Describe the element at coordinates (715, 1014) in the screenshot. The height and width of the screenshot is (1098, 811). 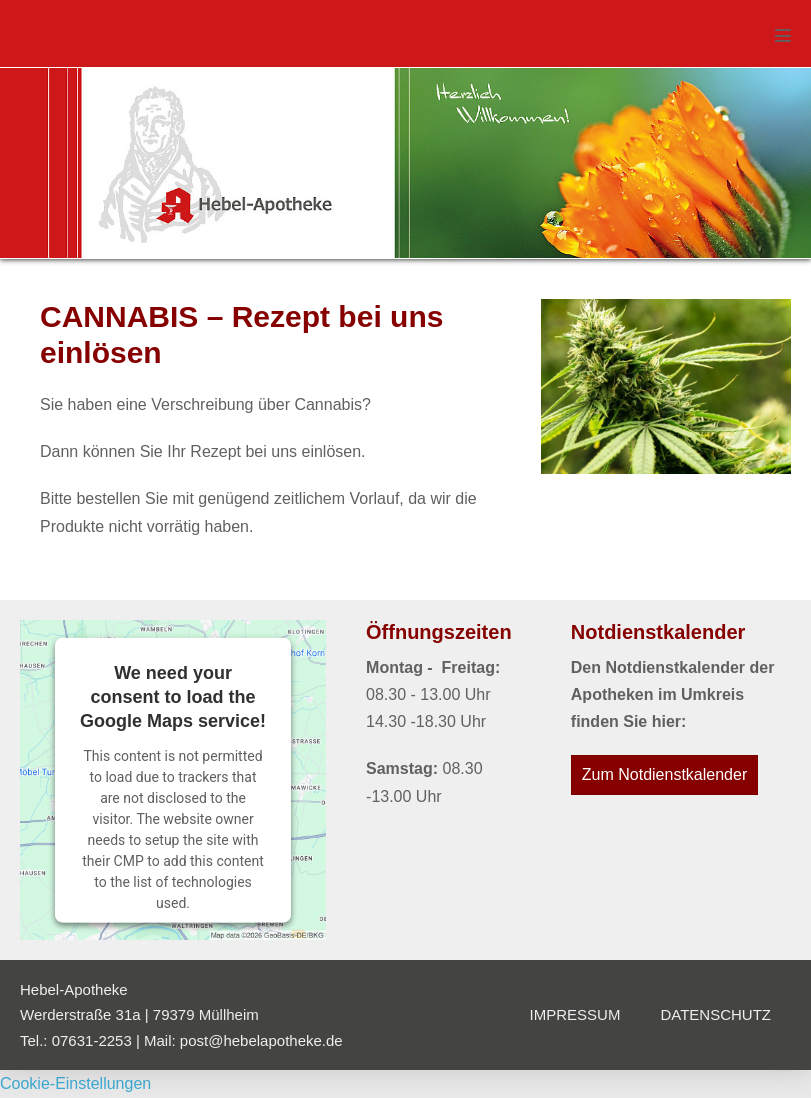
I see `Datenschutz` at that location.